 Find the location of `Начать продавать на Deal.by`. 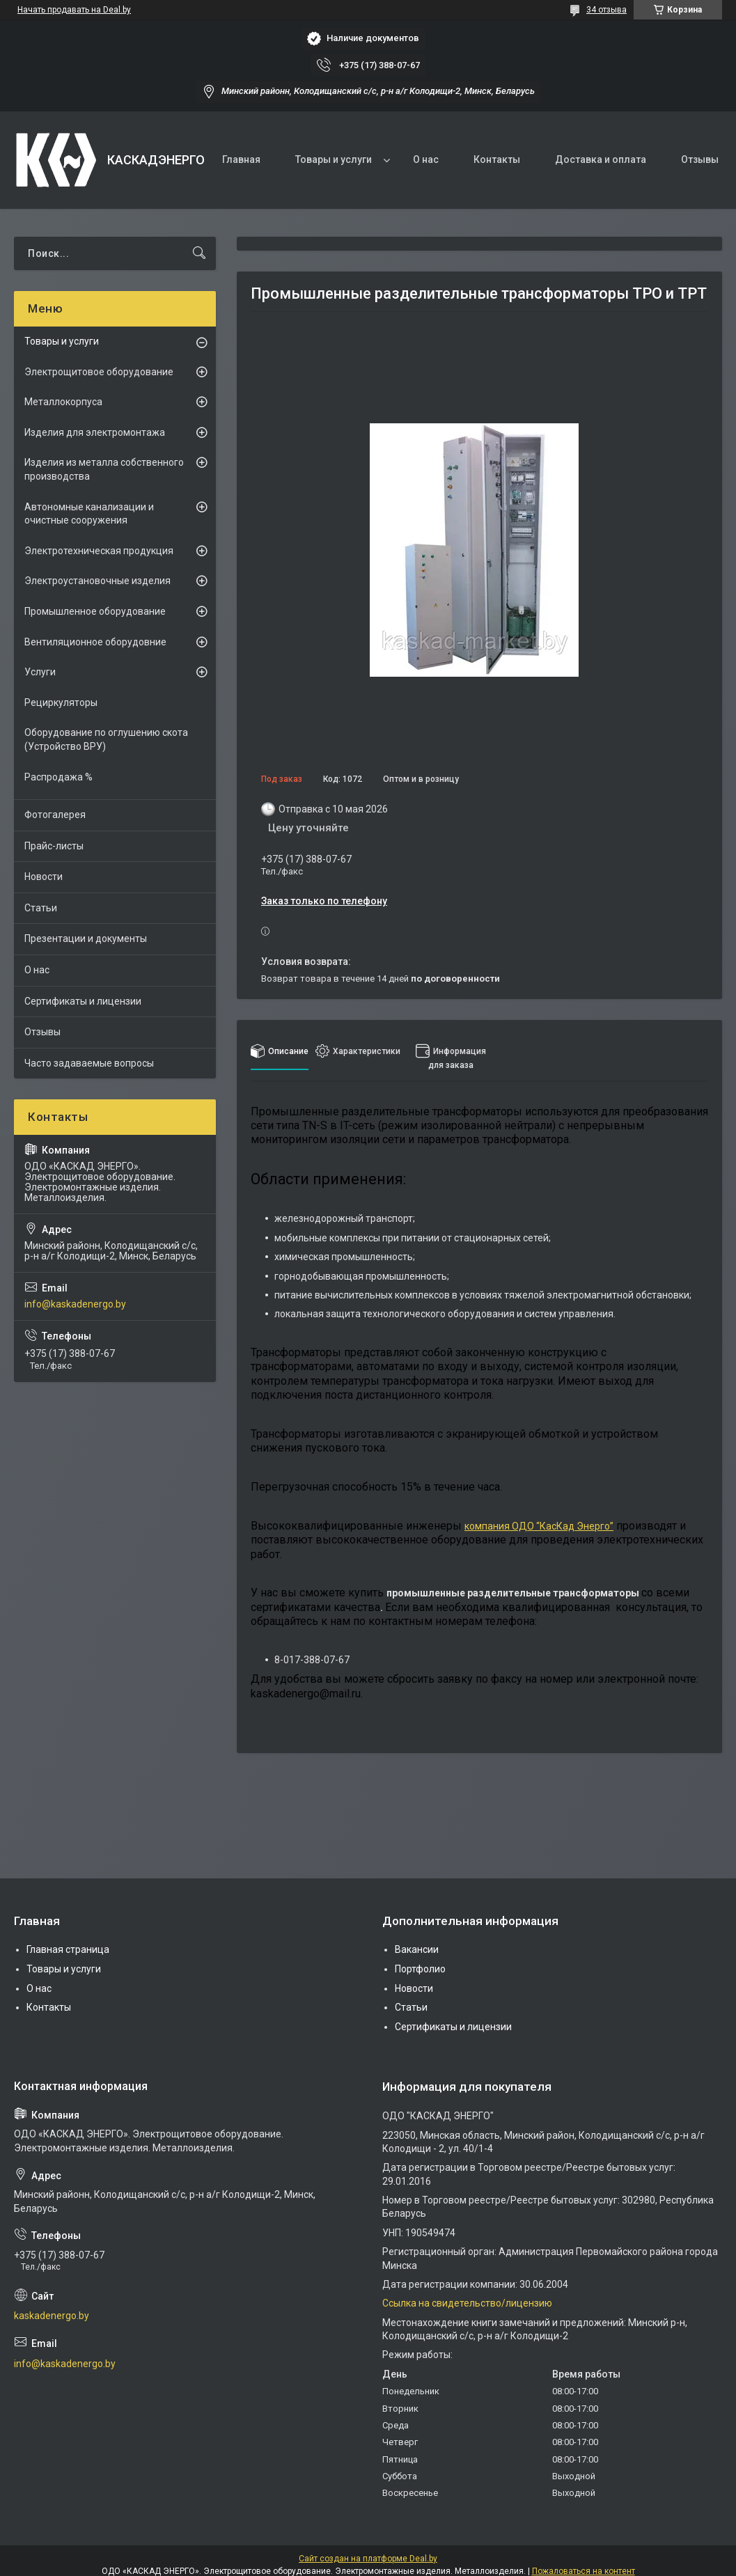

Начать продавать на Deal.by is located at coordinates (74, 10).